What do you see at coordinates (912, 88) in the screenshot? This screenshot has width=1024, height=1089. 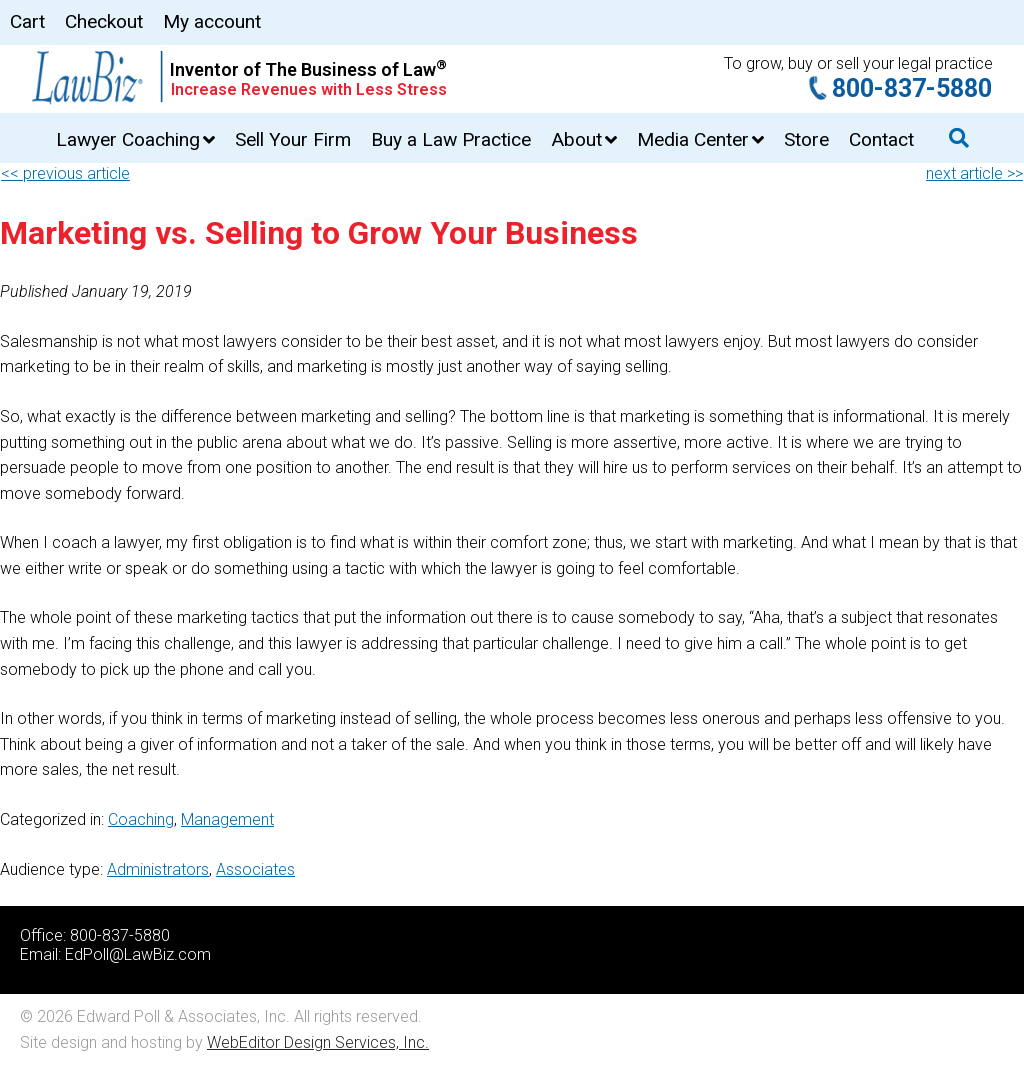 I see `800-837-5880` at bounding box center [912, 88].